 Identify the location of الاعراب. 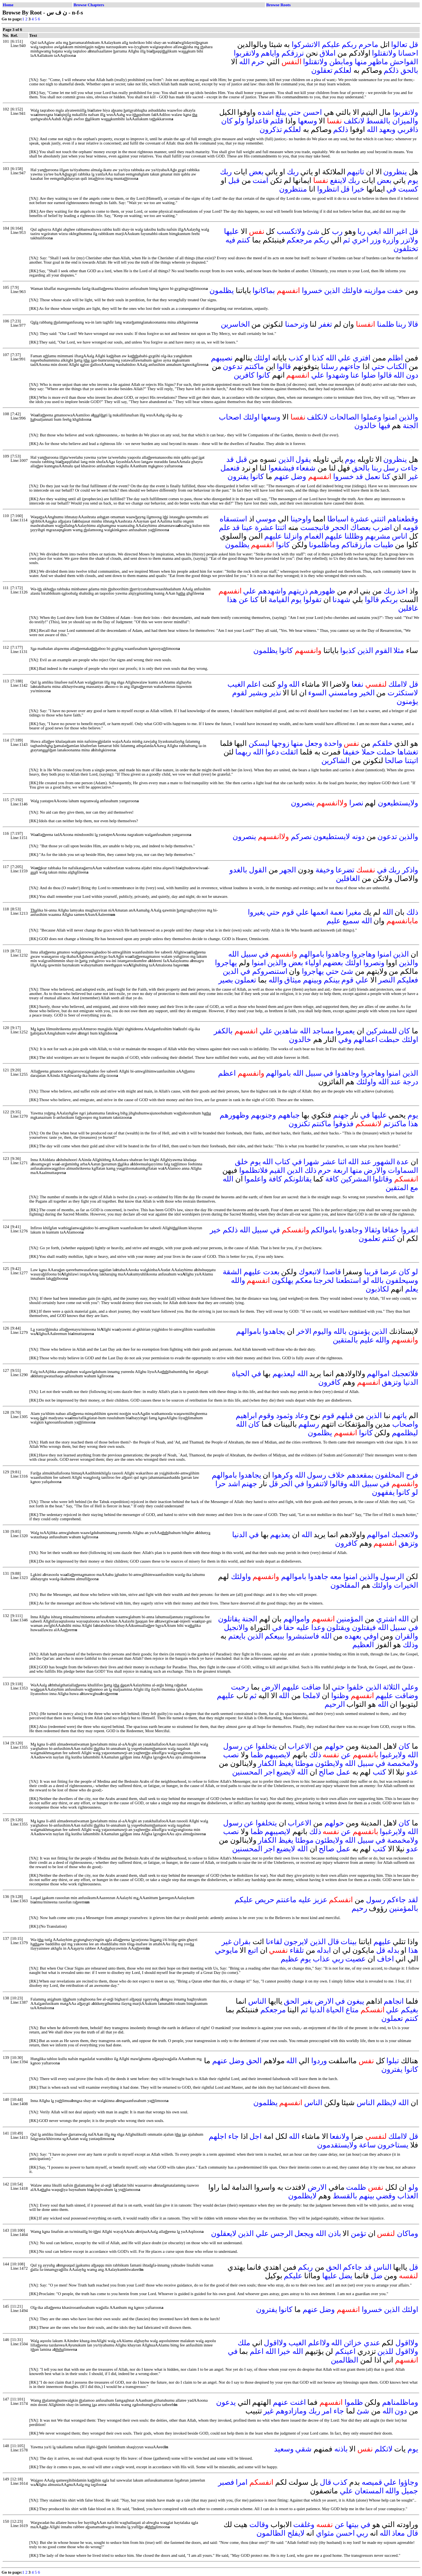
(299, 1746).